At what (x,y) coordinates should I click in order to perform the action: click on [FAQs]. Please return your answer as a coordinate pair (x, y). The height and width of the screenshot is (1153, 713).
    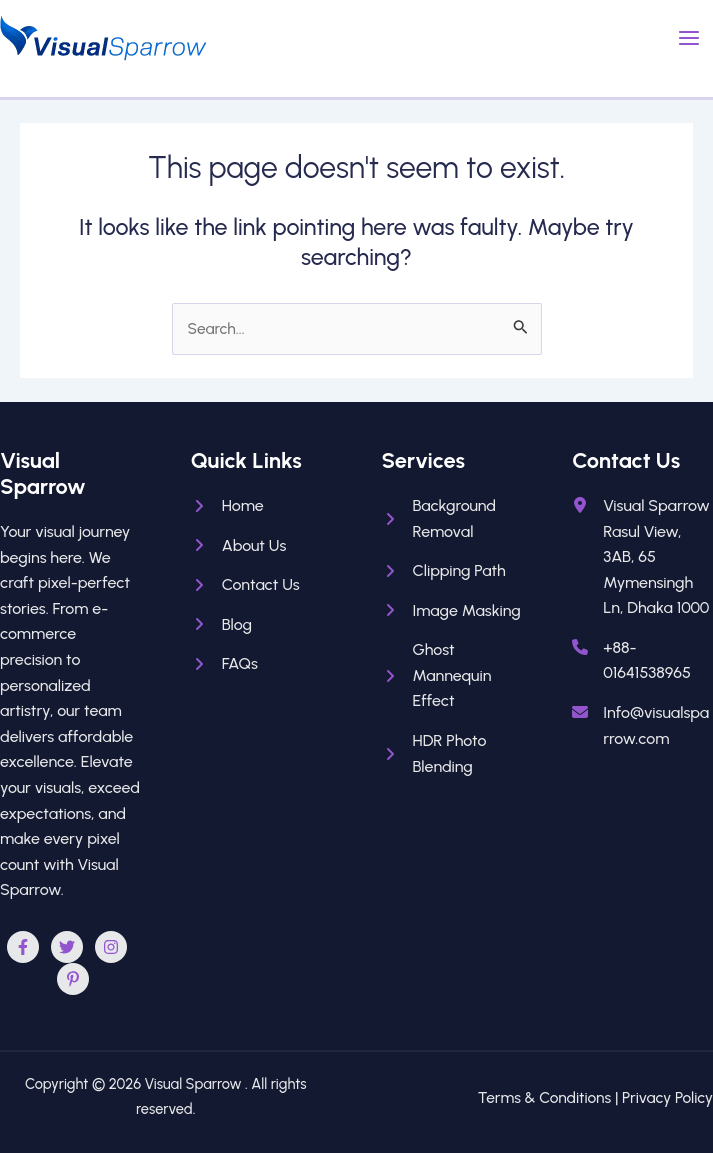
    Looking at the image, I should click on (224, 664).